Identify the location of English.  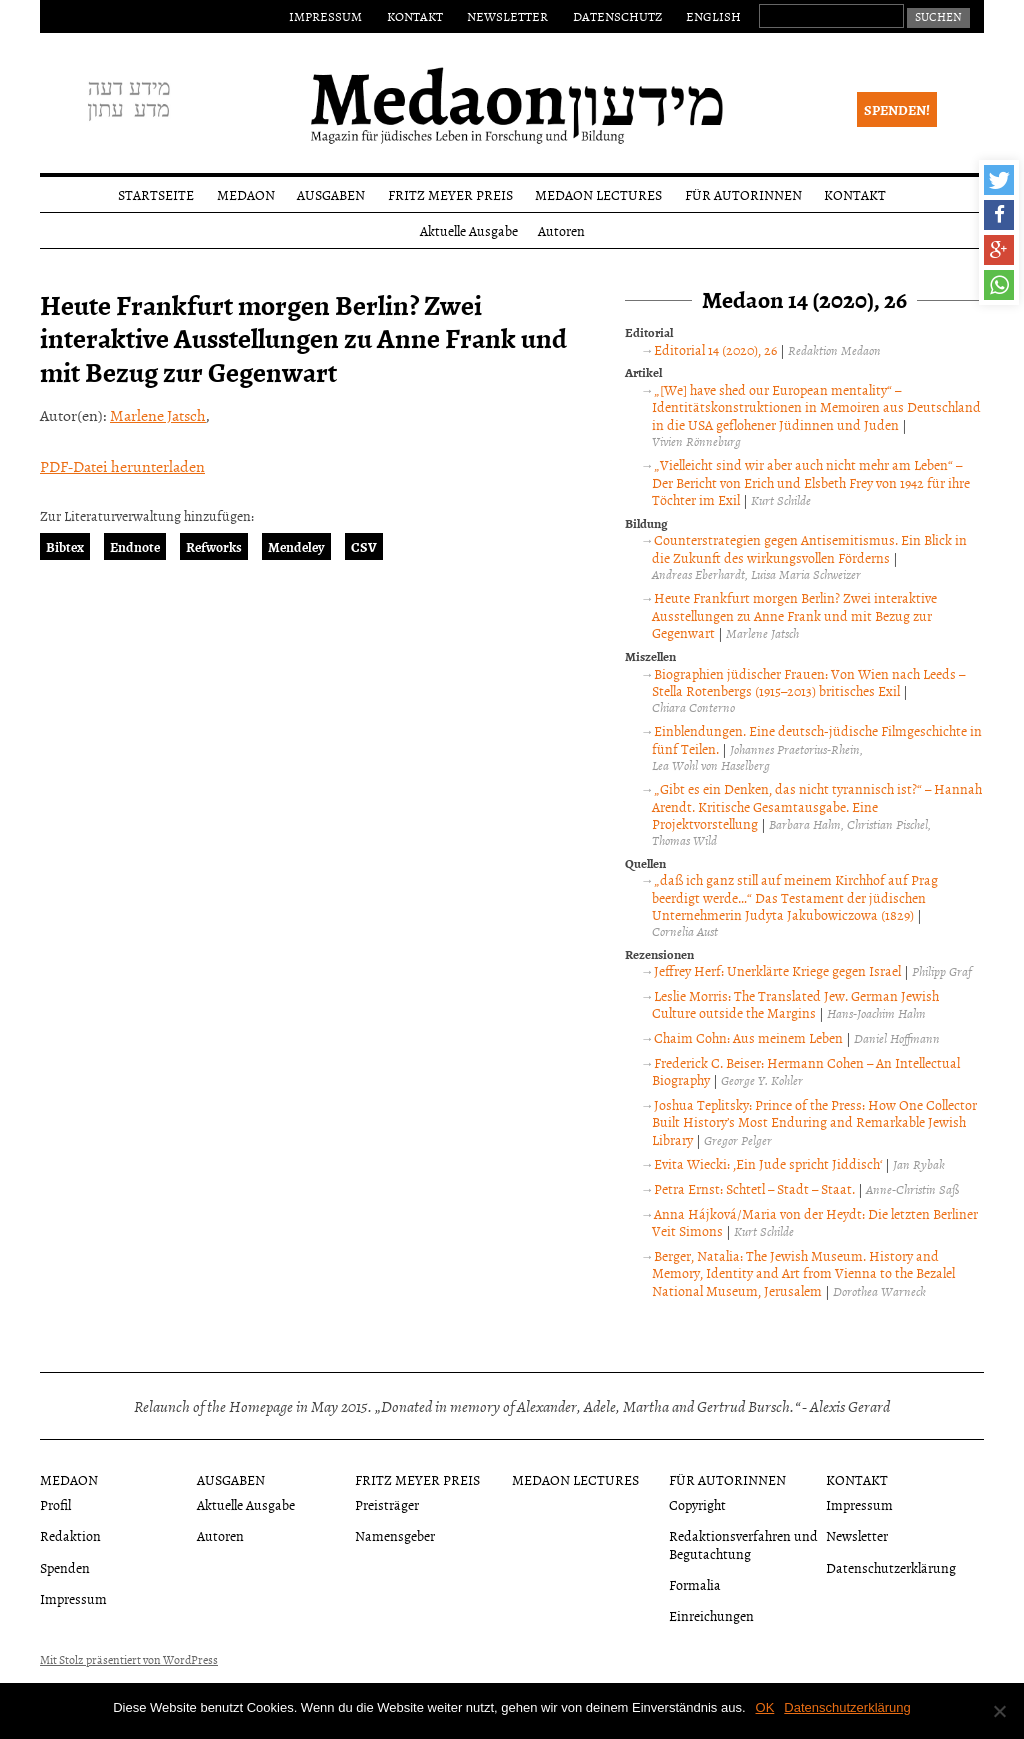
(713, 16).